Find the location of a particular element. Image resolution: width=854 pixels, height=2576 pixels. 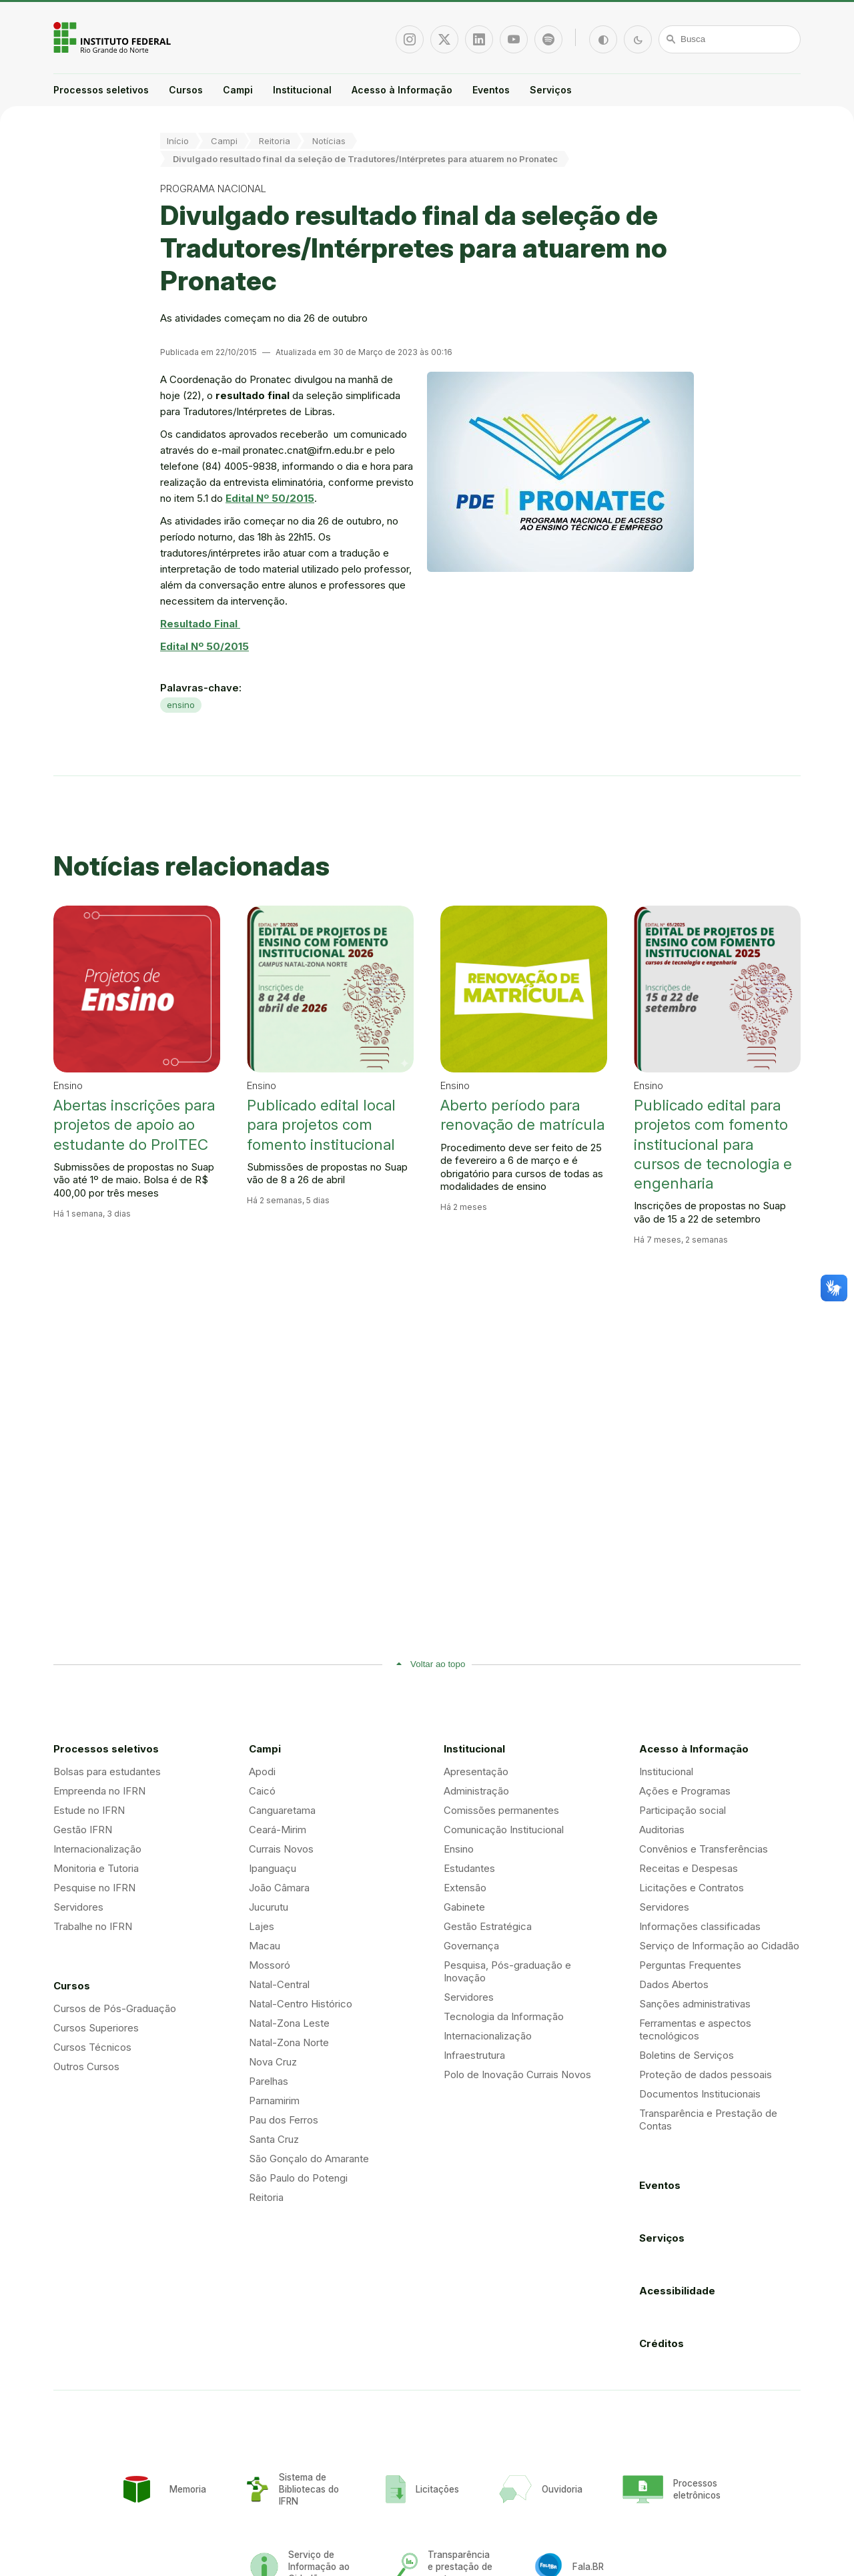

Pesquise no IFRN is located at coordinates (94, 1887).